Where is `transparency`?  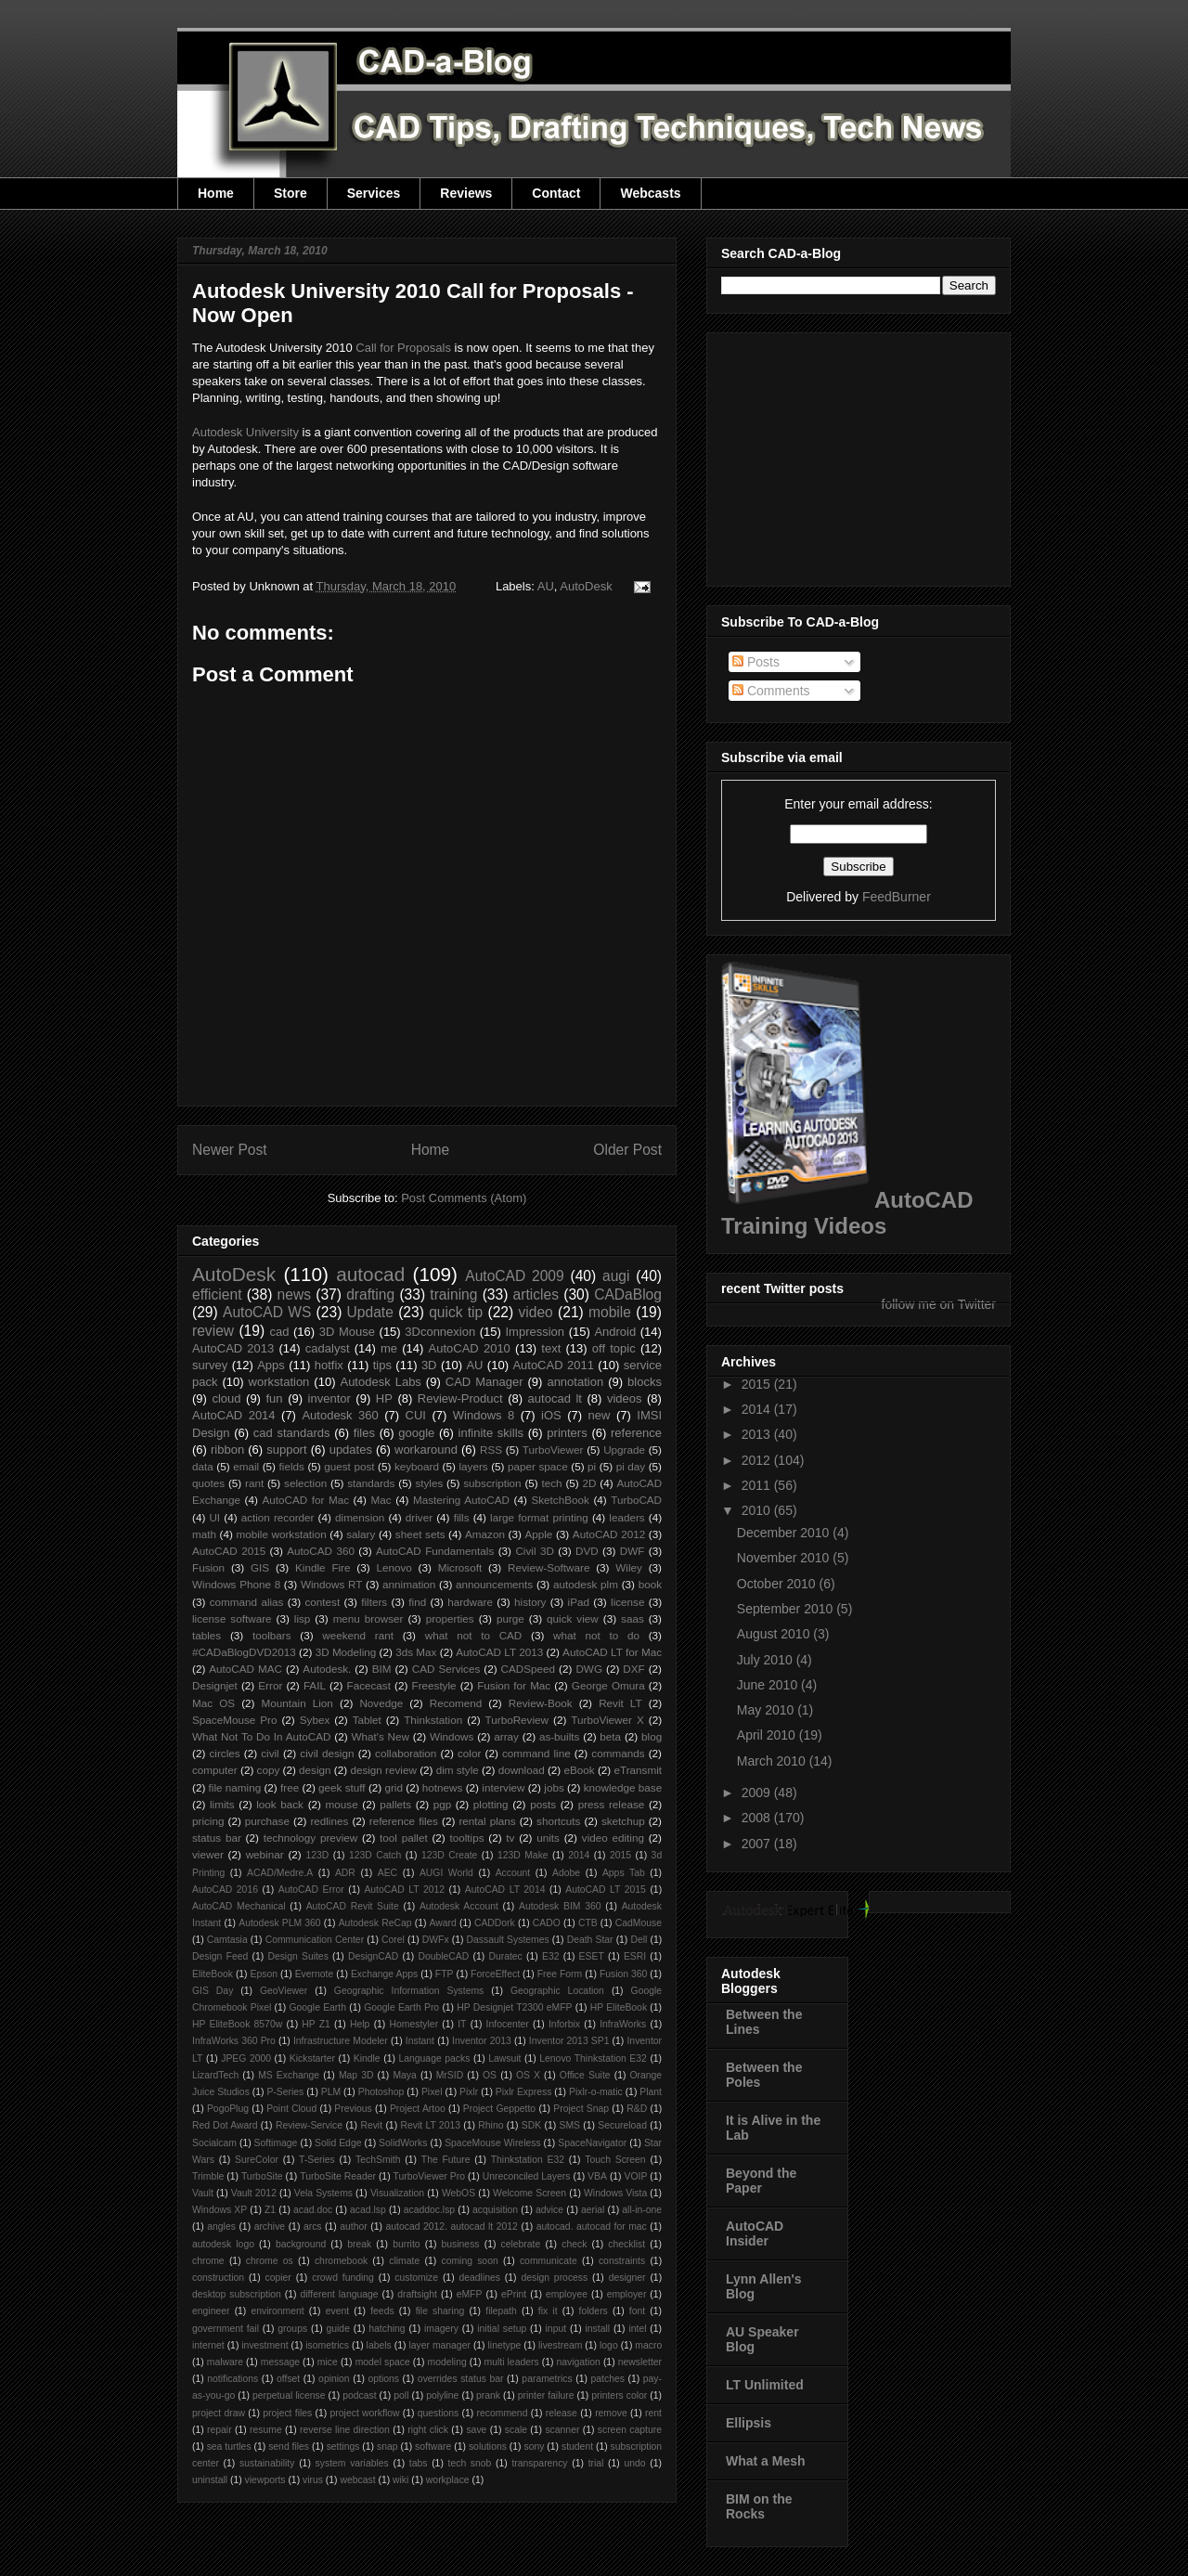 transparency is located at coordinates (539, 2463).